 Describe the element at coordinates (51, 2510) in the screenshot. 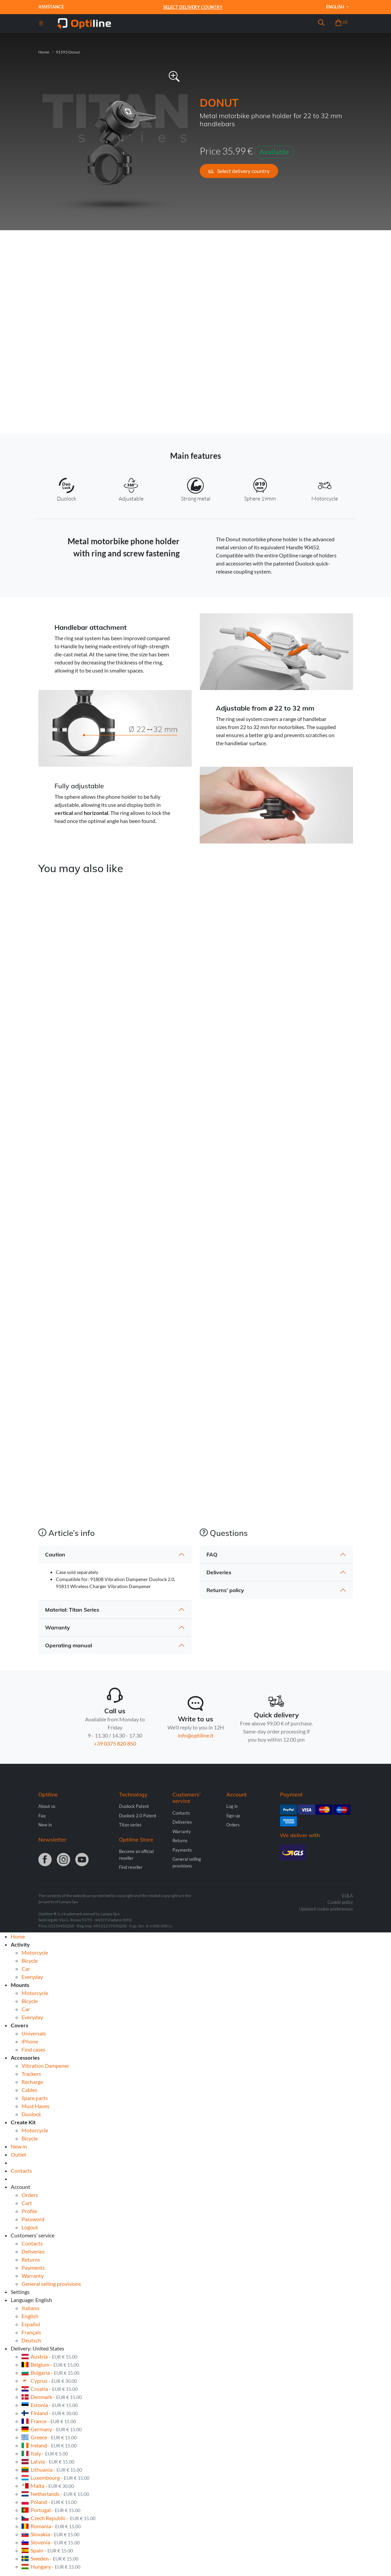

I see `Portugal -` at that location.